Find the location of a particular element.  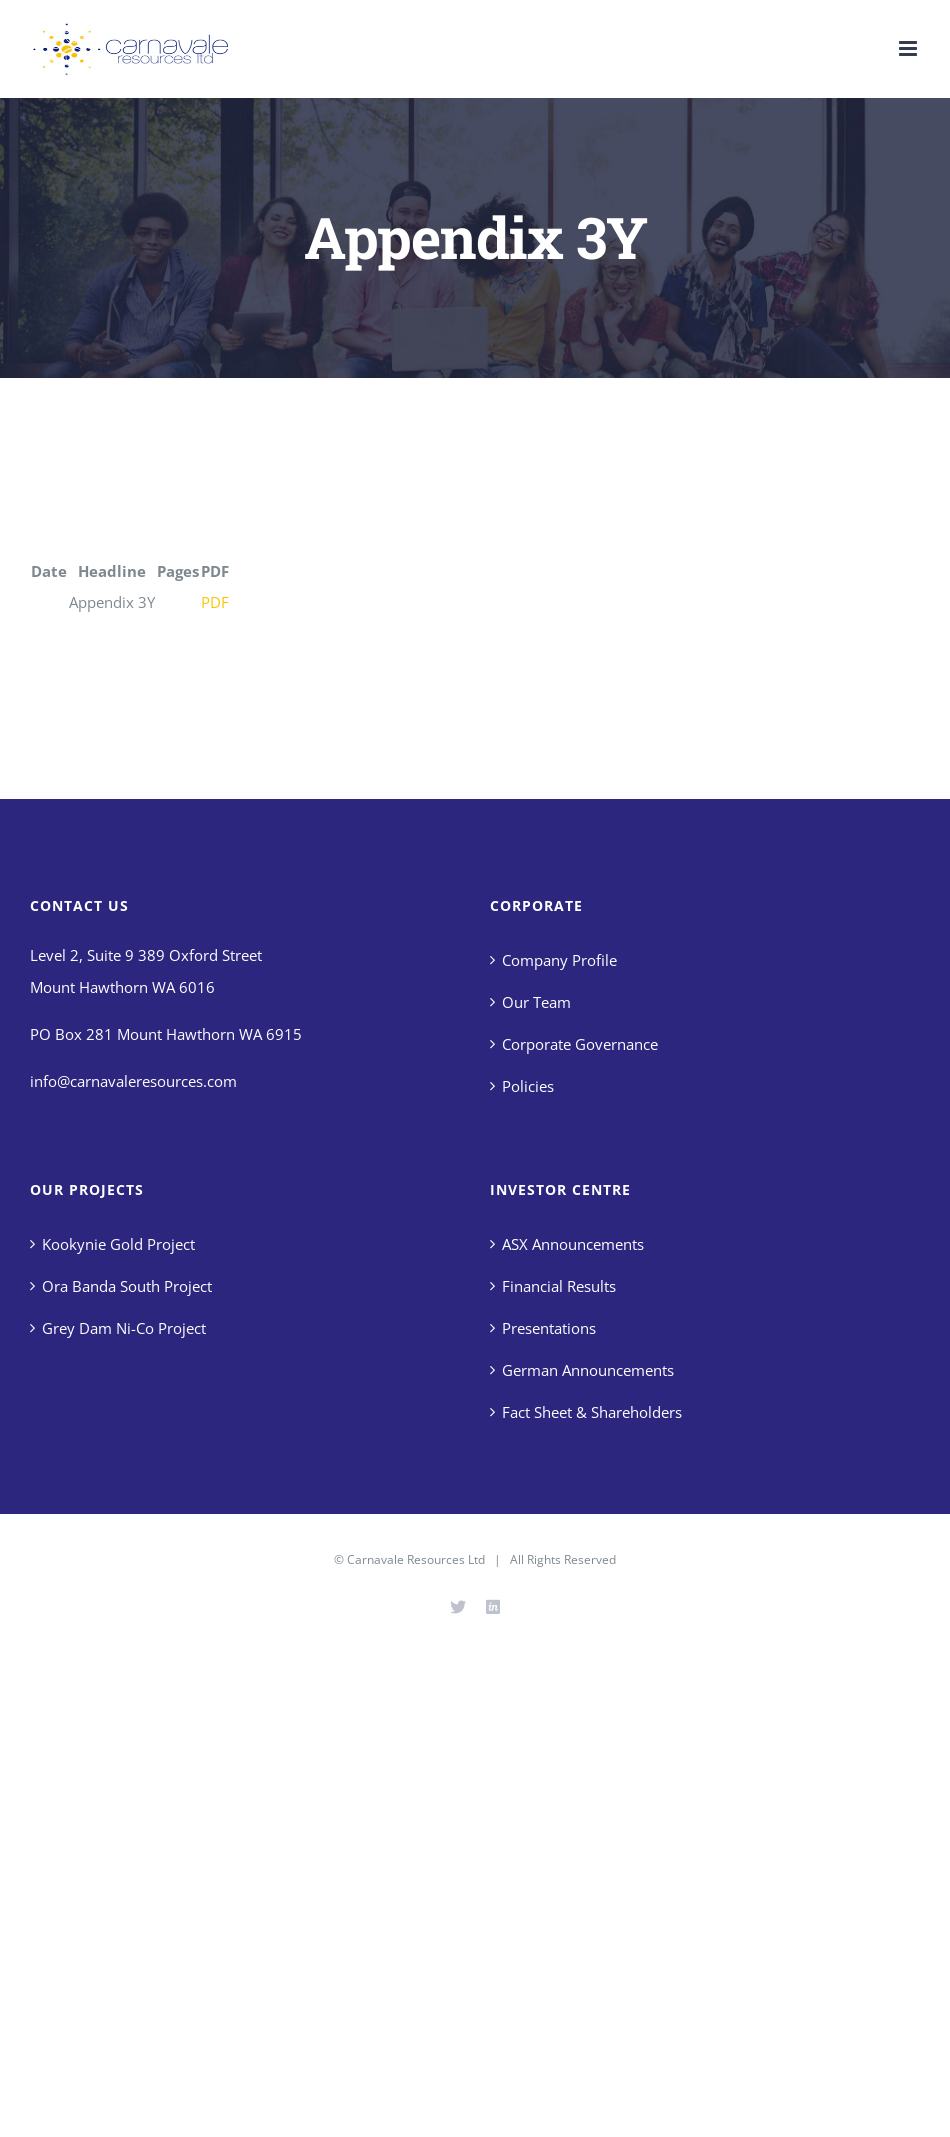

Financial Results is located at coordinates (559, 1286).